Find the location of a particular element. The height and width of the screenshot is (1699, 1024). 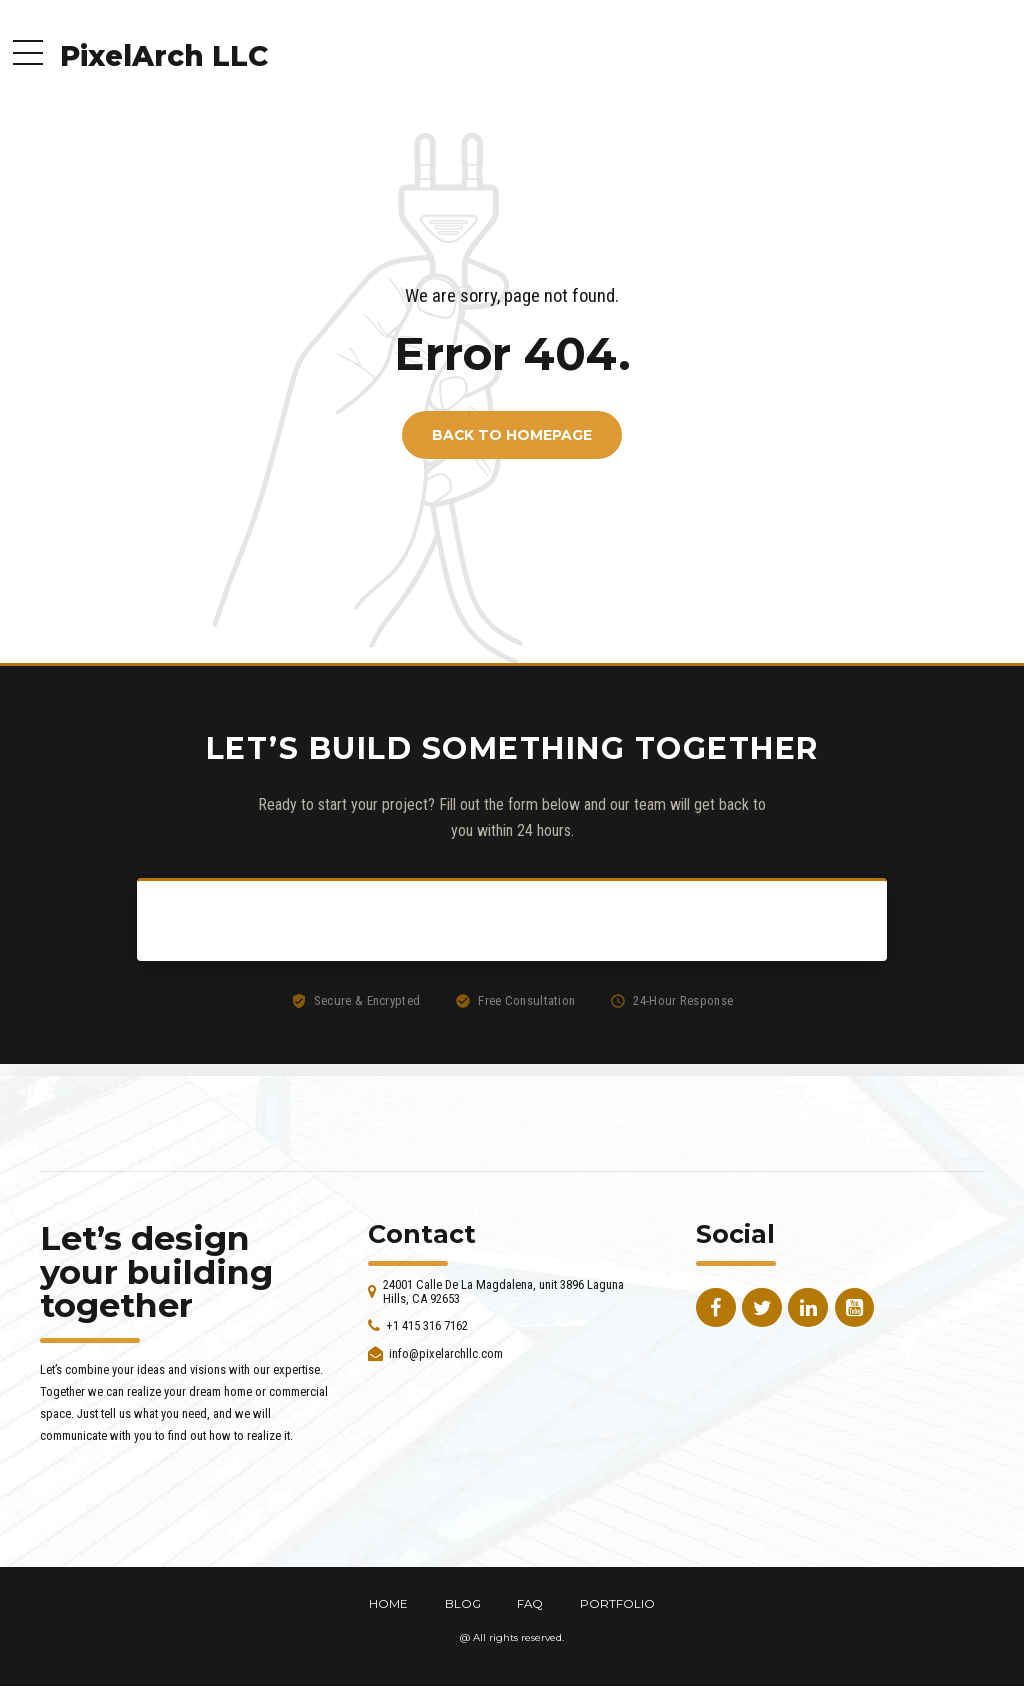

PORTFOLIO is located at coordinates (617, 1604).